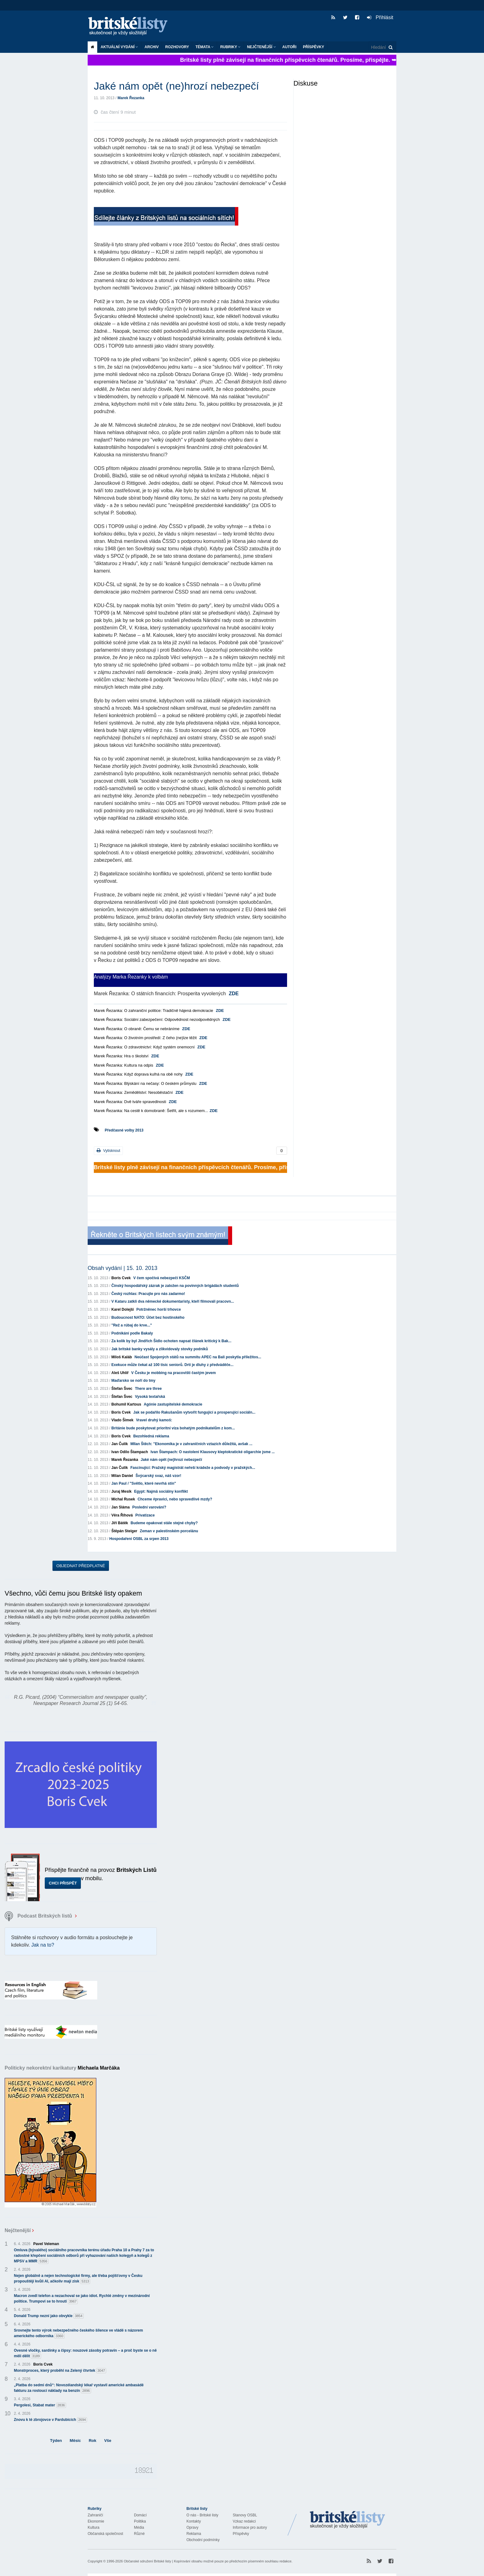 The width and height of the screenshot is (484, 2576). I want to click on ROZHOVORY, so click(177, 47).